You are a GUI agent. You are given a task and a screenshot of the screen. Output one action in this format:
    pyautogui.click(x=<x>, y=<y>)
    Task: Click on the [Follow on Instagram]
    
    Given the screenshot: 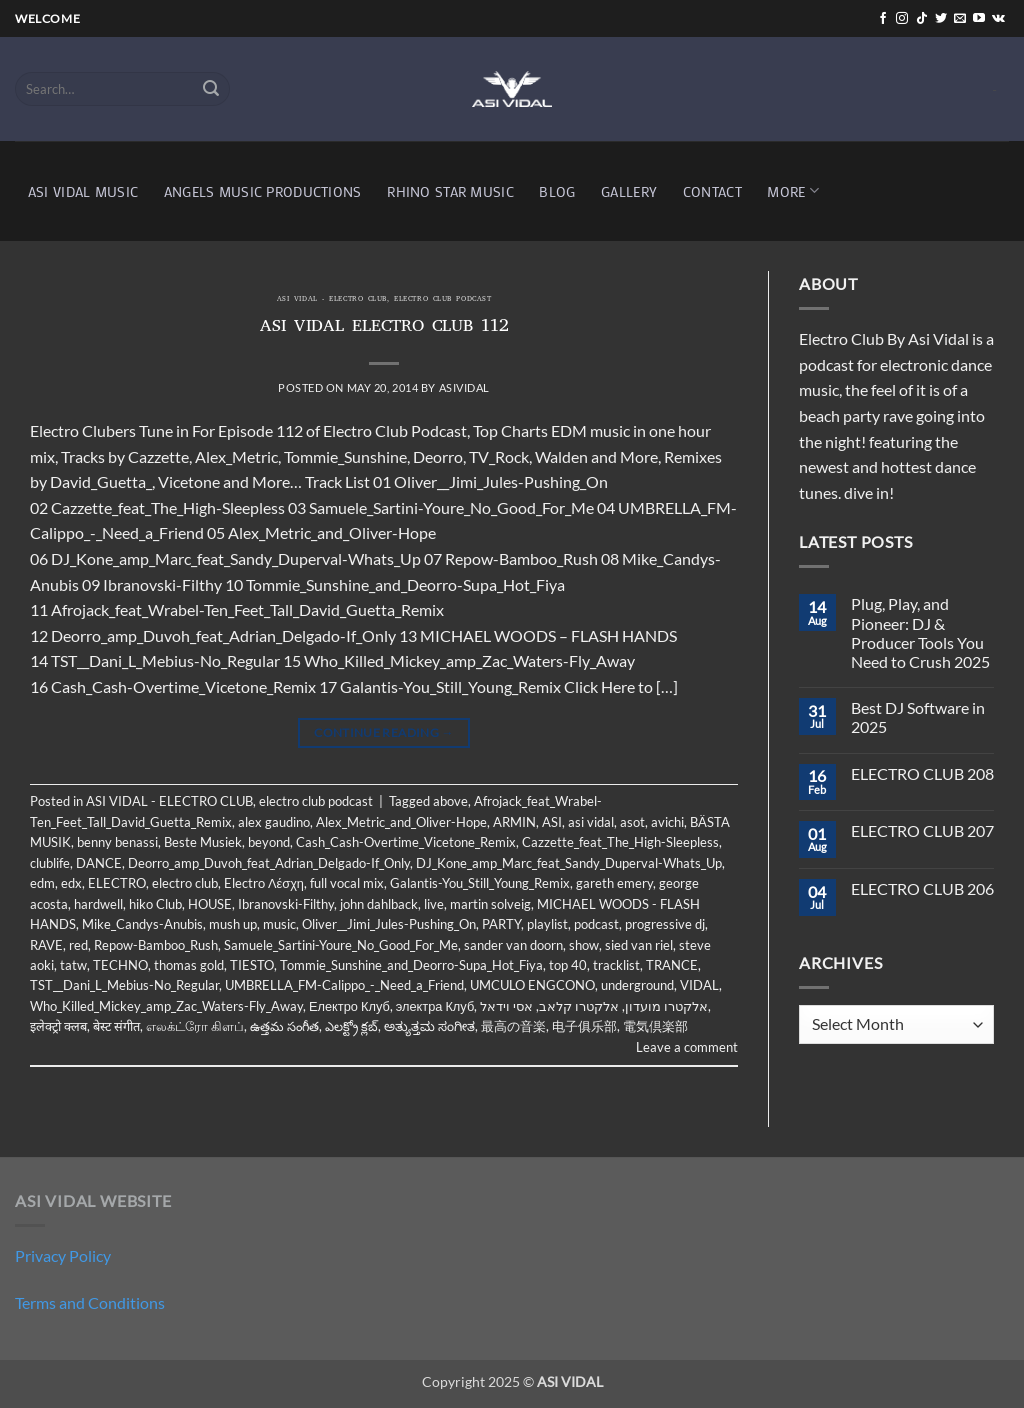 What is the action you would take?
    pyautogui.click(x=902, y=19)
    